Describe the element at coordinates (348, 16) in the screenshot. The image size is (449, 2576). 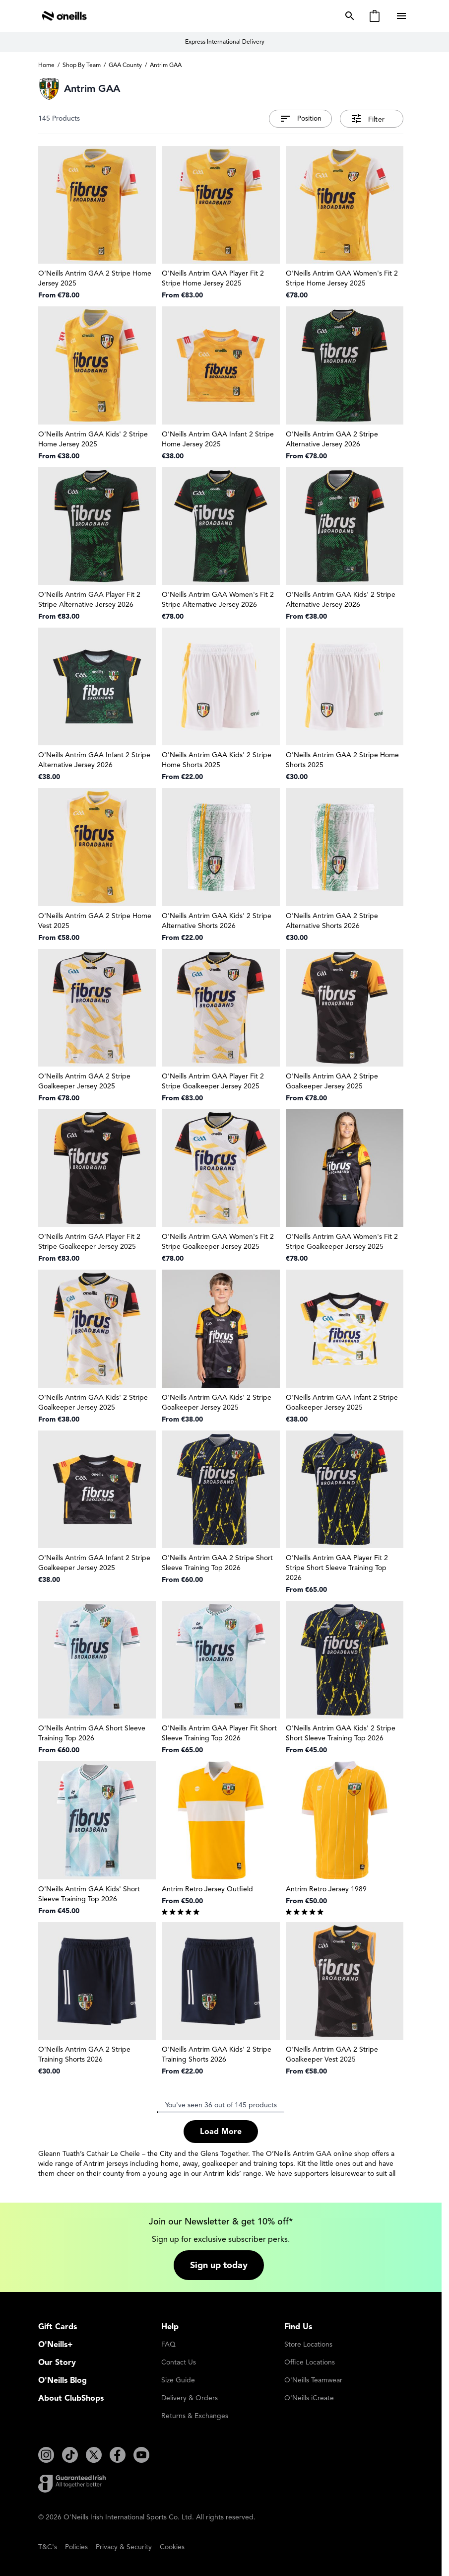
I see `[Toggle search form]` at that location.